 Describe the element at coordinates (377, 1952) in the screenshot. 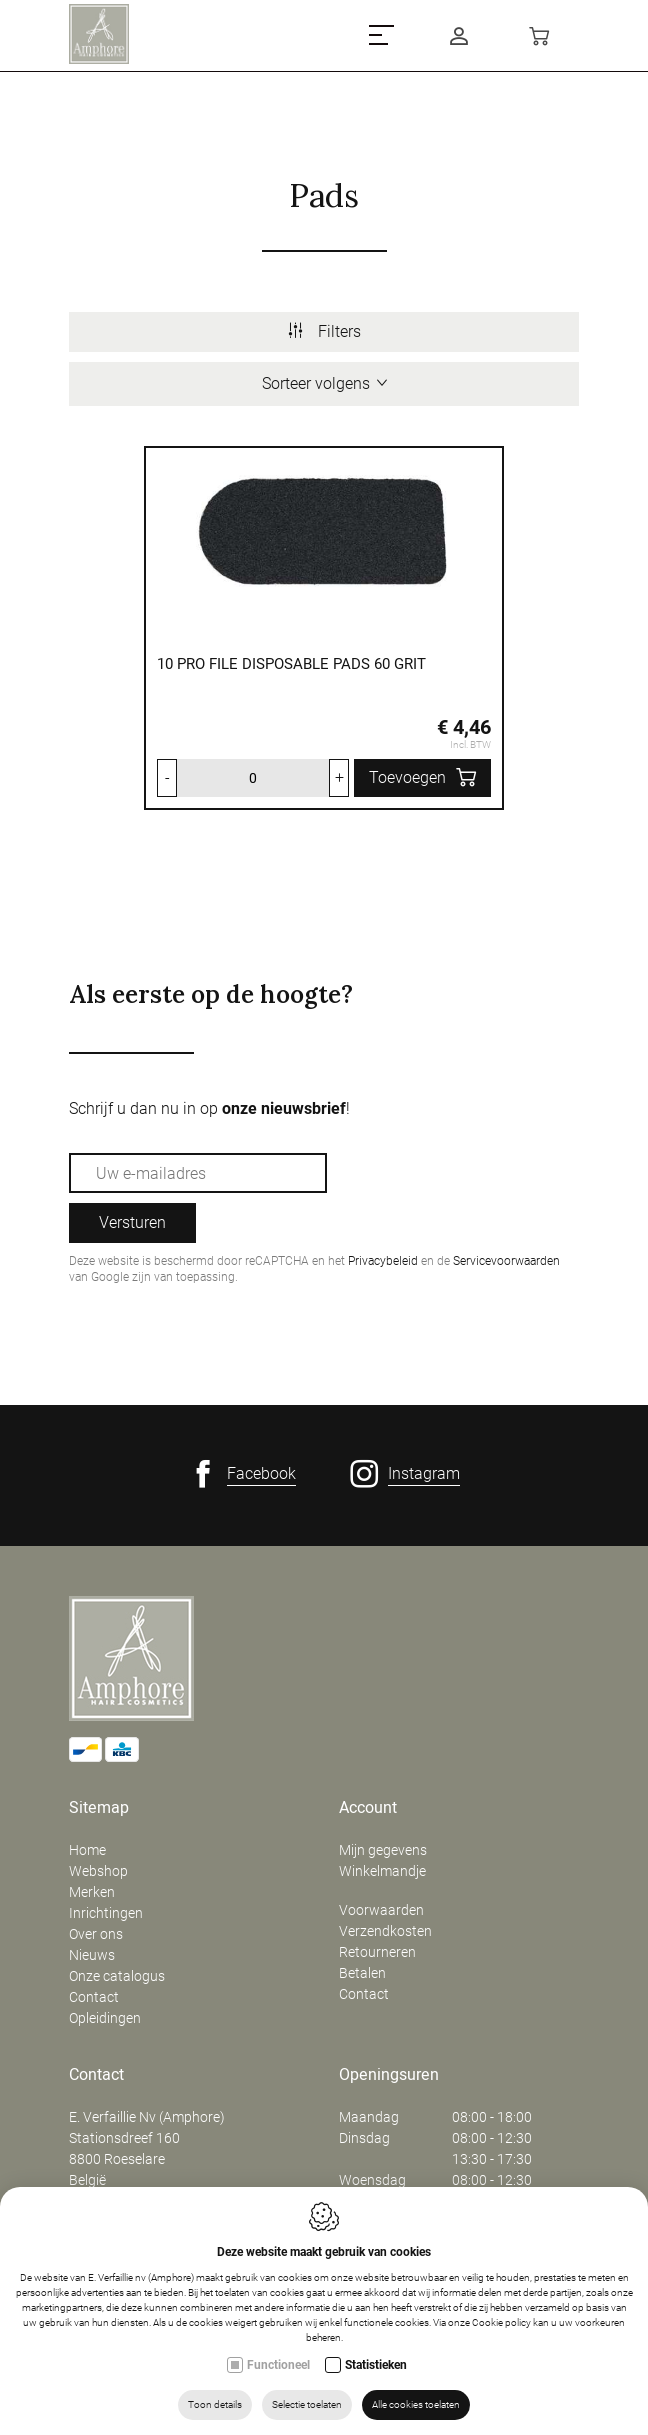

I see `Retourneren` at that location.